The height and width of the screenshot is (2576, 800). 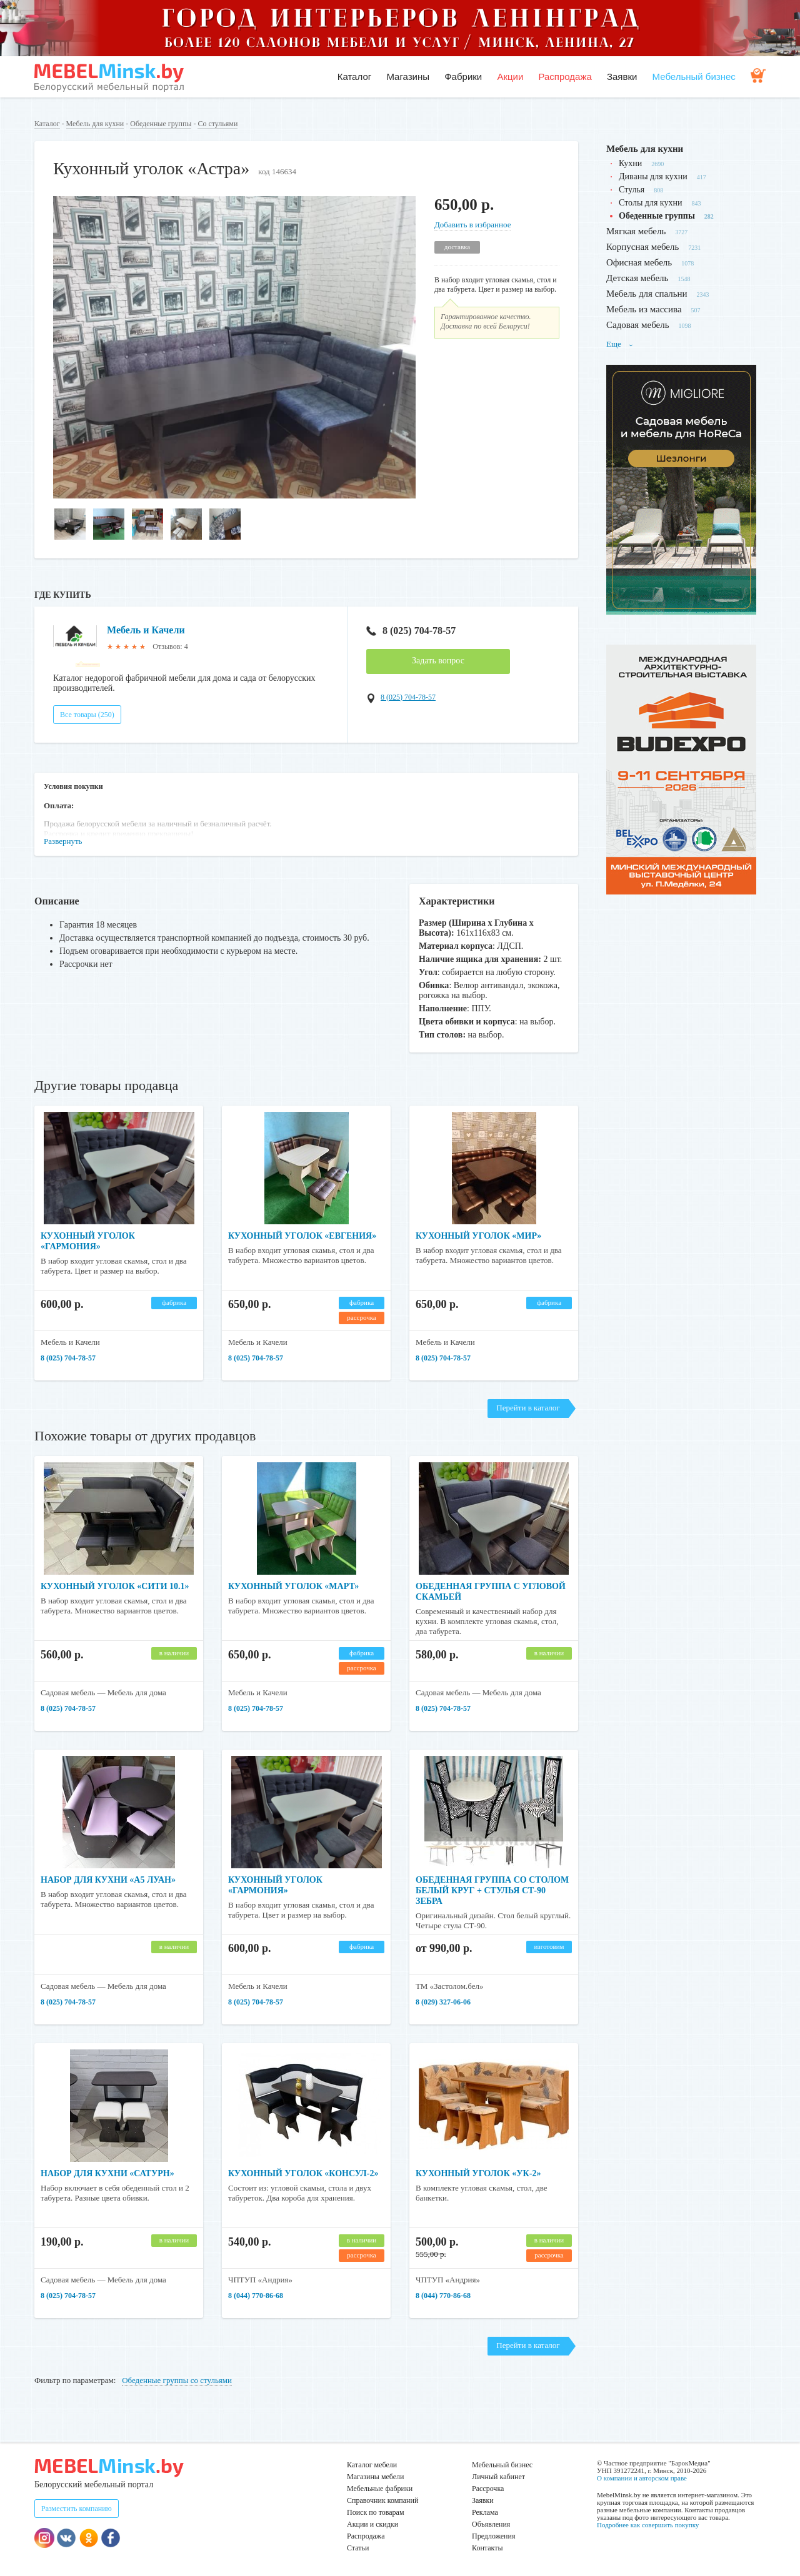 What do you see at coordinates (631, 189) in the screenshot?
I see `Стулья` at bounding box center [631, 189].